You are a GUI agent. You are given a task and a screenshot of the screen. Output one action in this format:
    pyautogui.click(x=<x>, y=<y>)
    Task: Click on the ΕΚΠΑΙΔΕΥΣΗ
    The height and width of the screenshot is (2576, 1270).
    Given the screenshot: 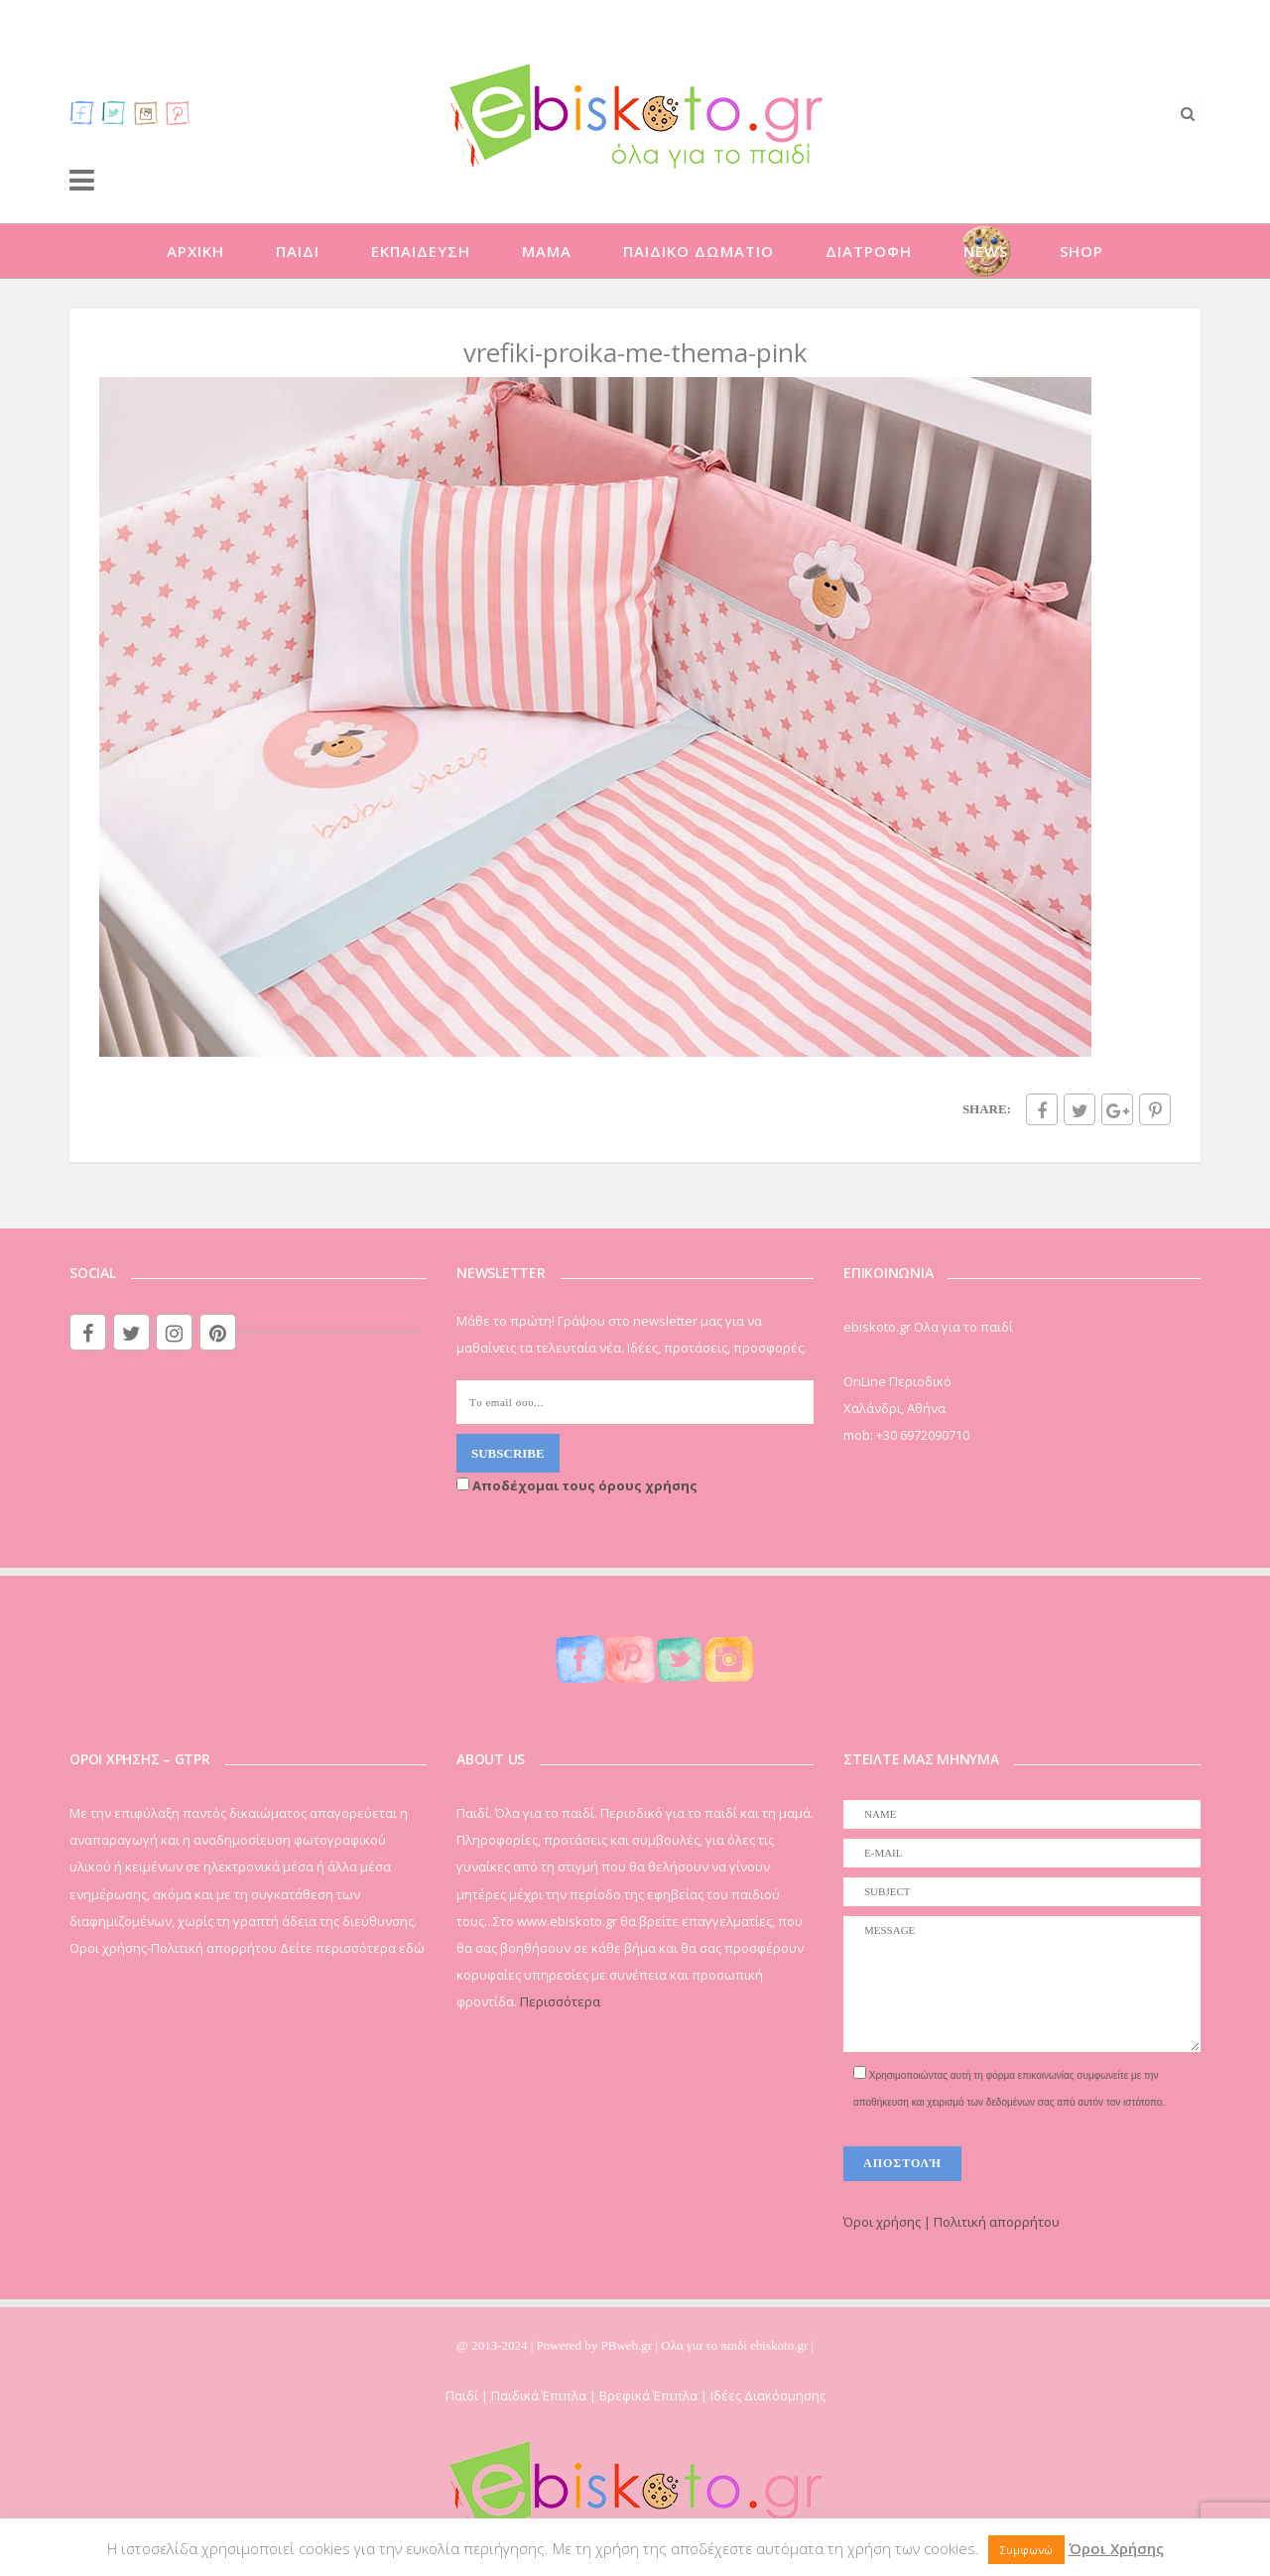 What is the action you would take?
    pyautogui.click(x=420, y=251)
    